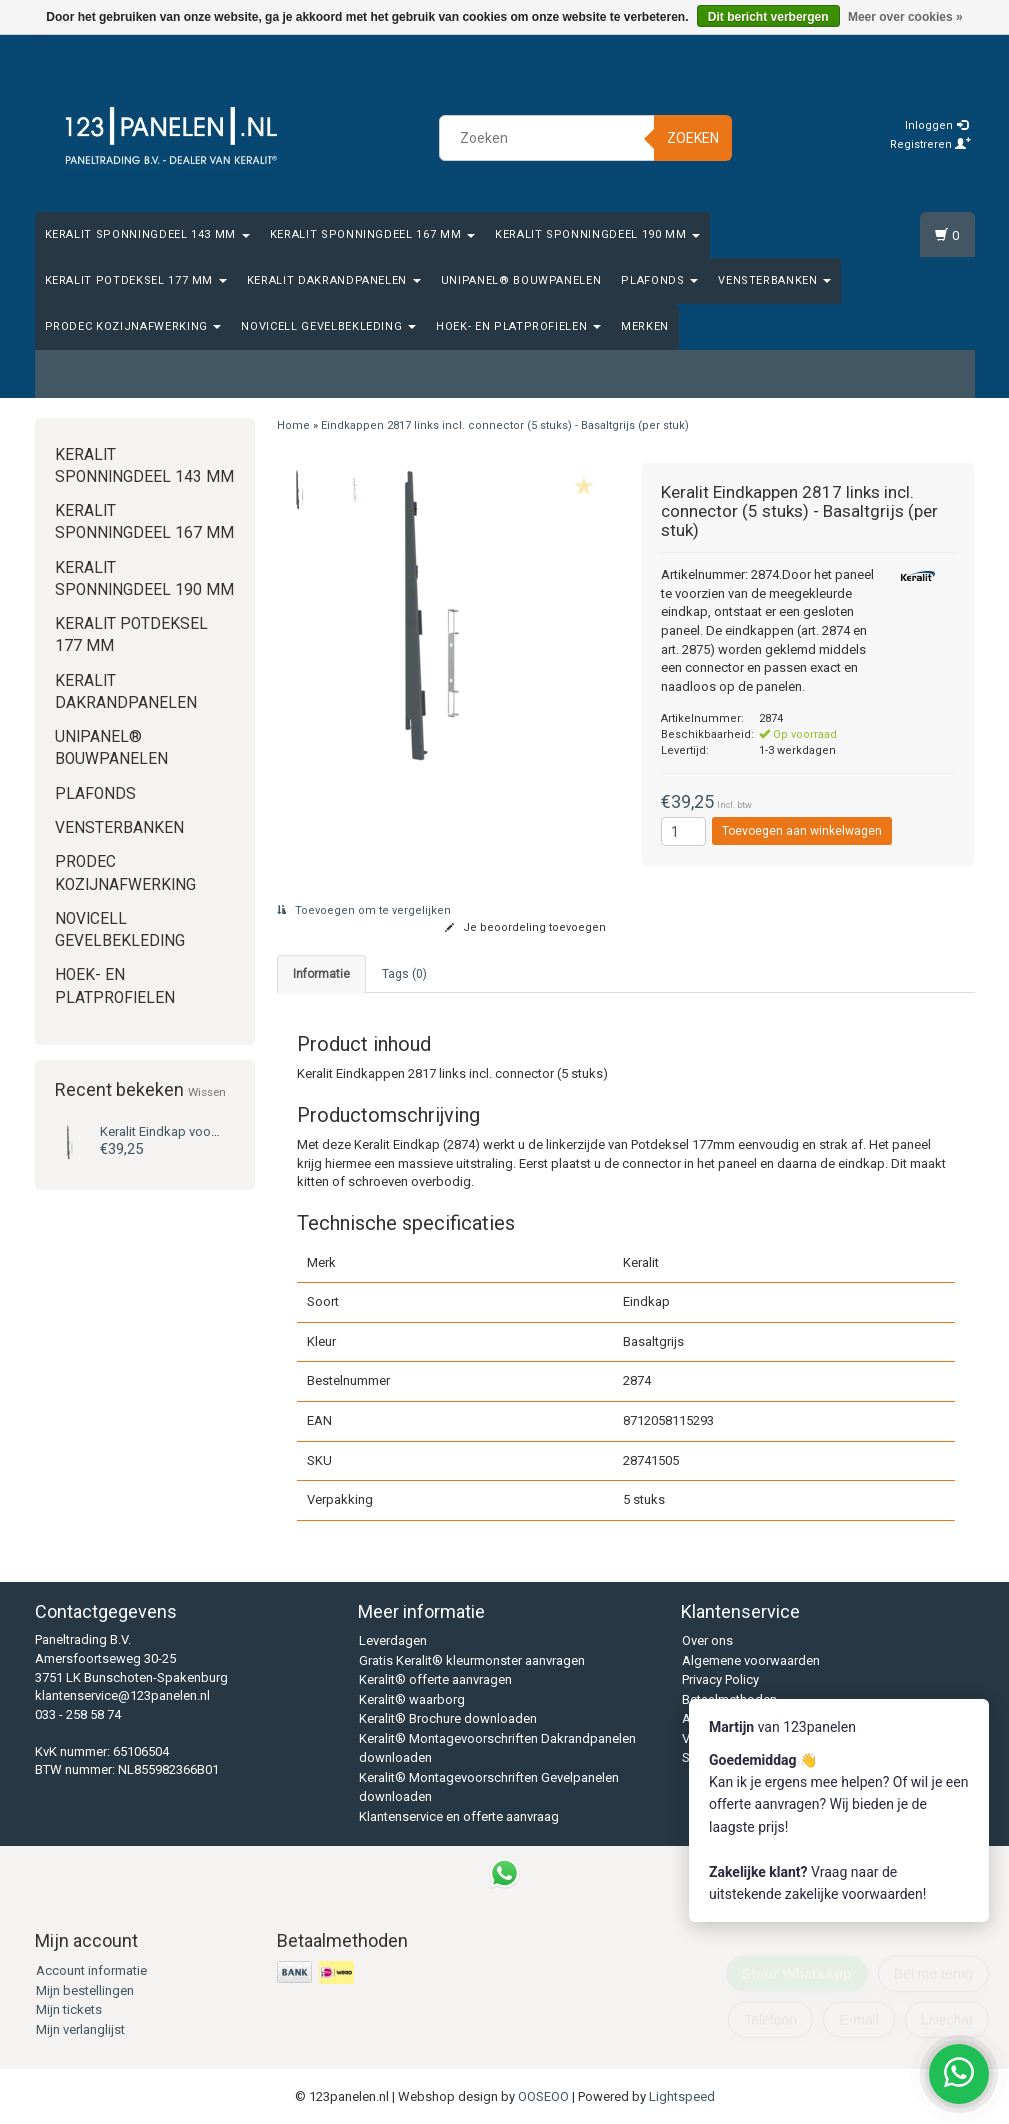  Describe the element at coordinates (682, 2096) in the screenshot. I see `Lightspeed` at that location.